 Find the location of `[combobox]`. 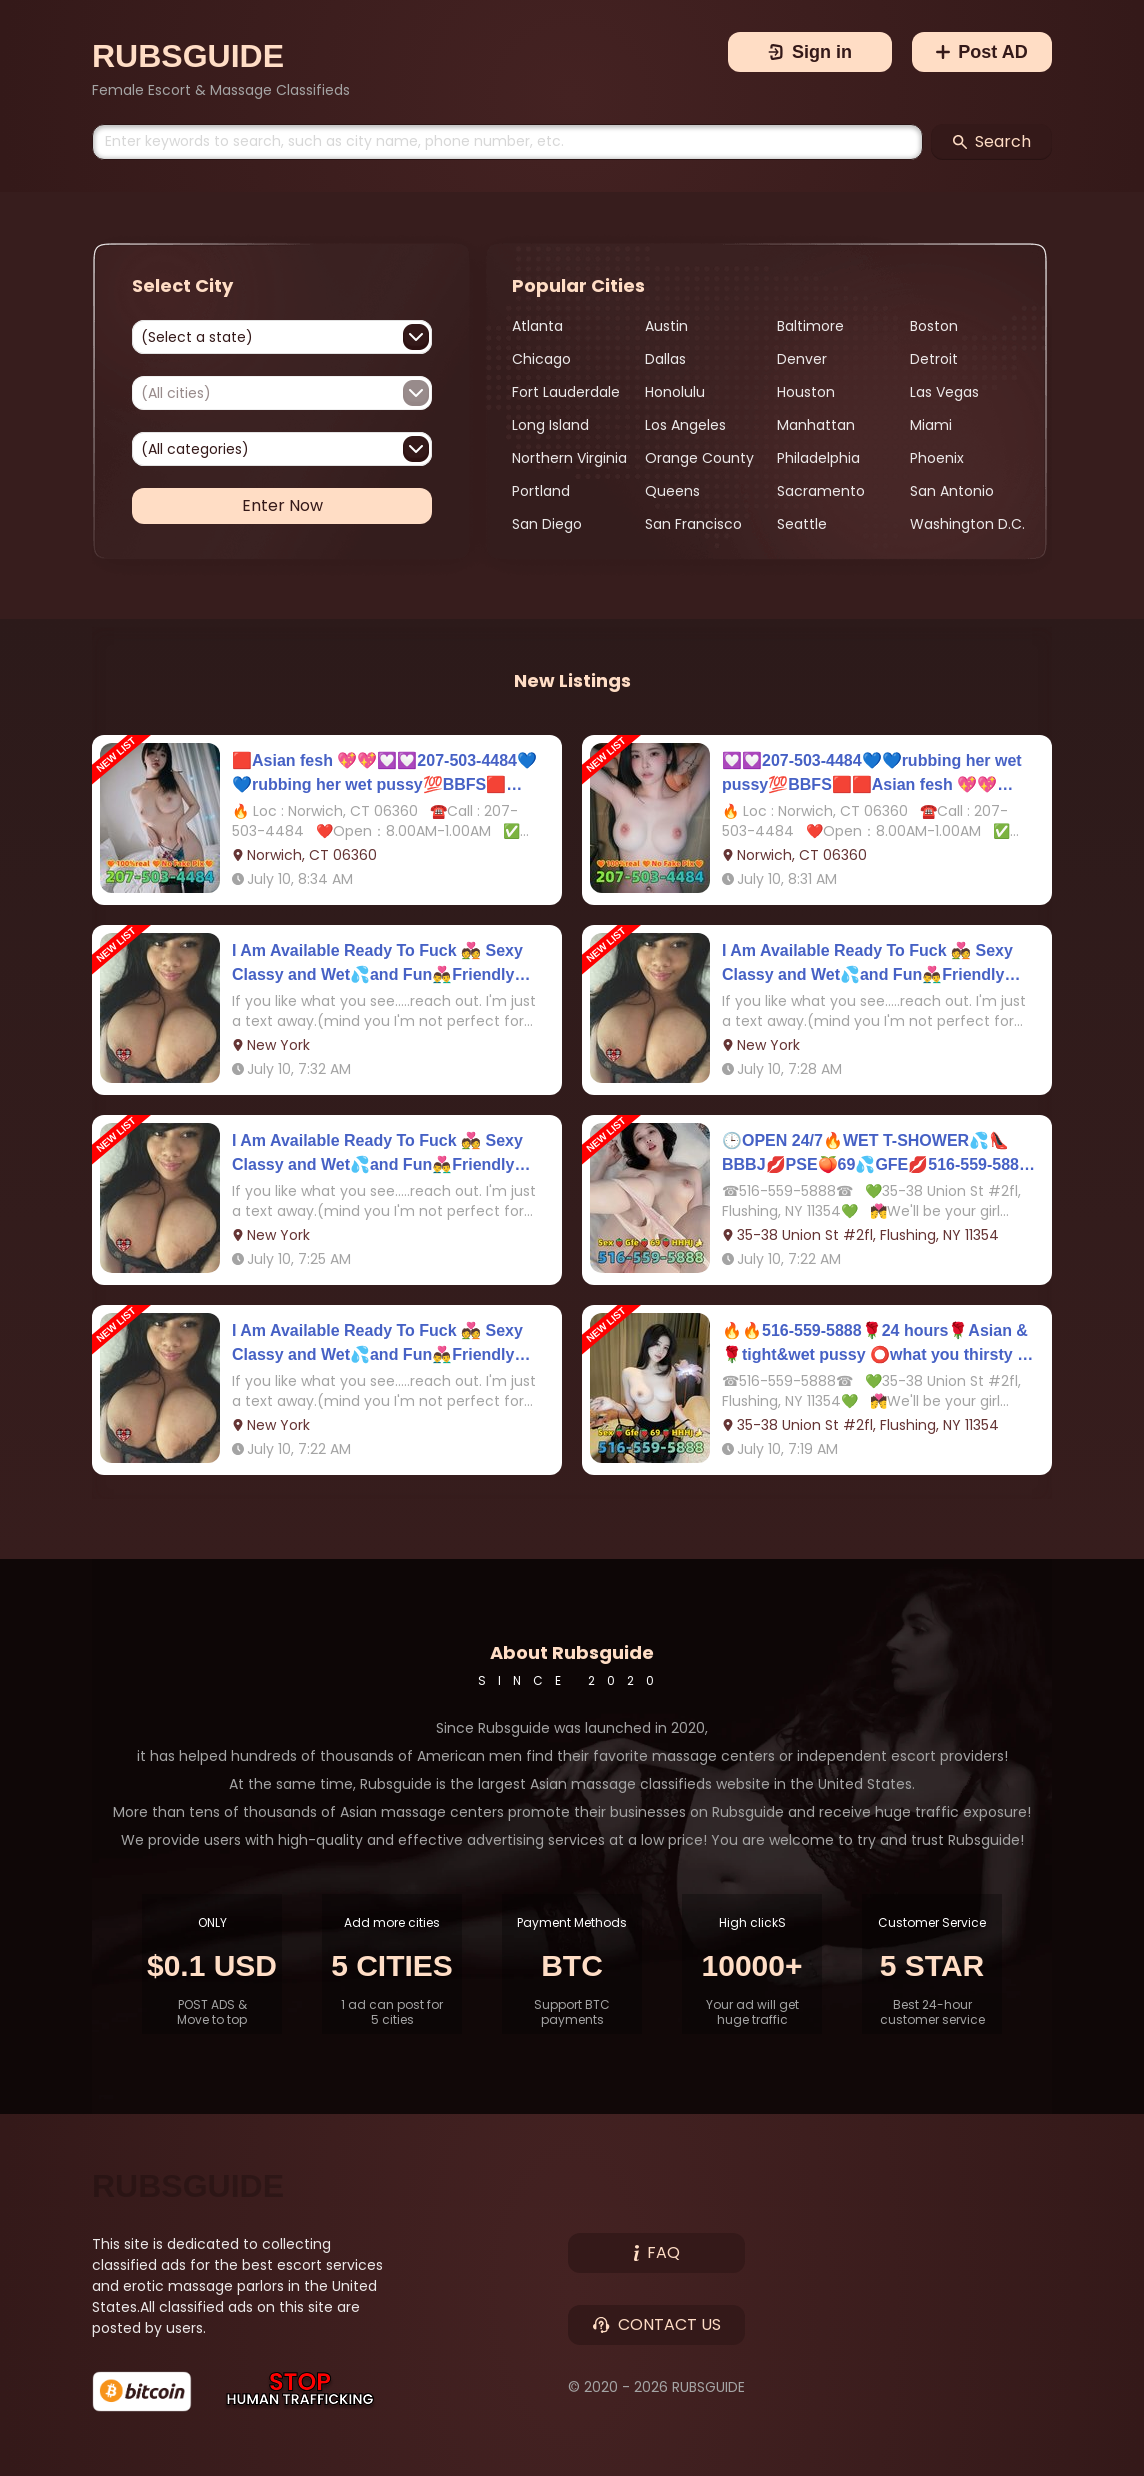

[combobox] is located at coordinates (282, 337).